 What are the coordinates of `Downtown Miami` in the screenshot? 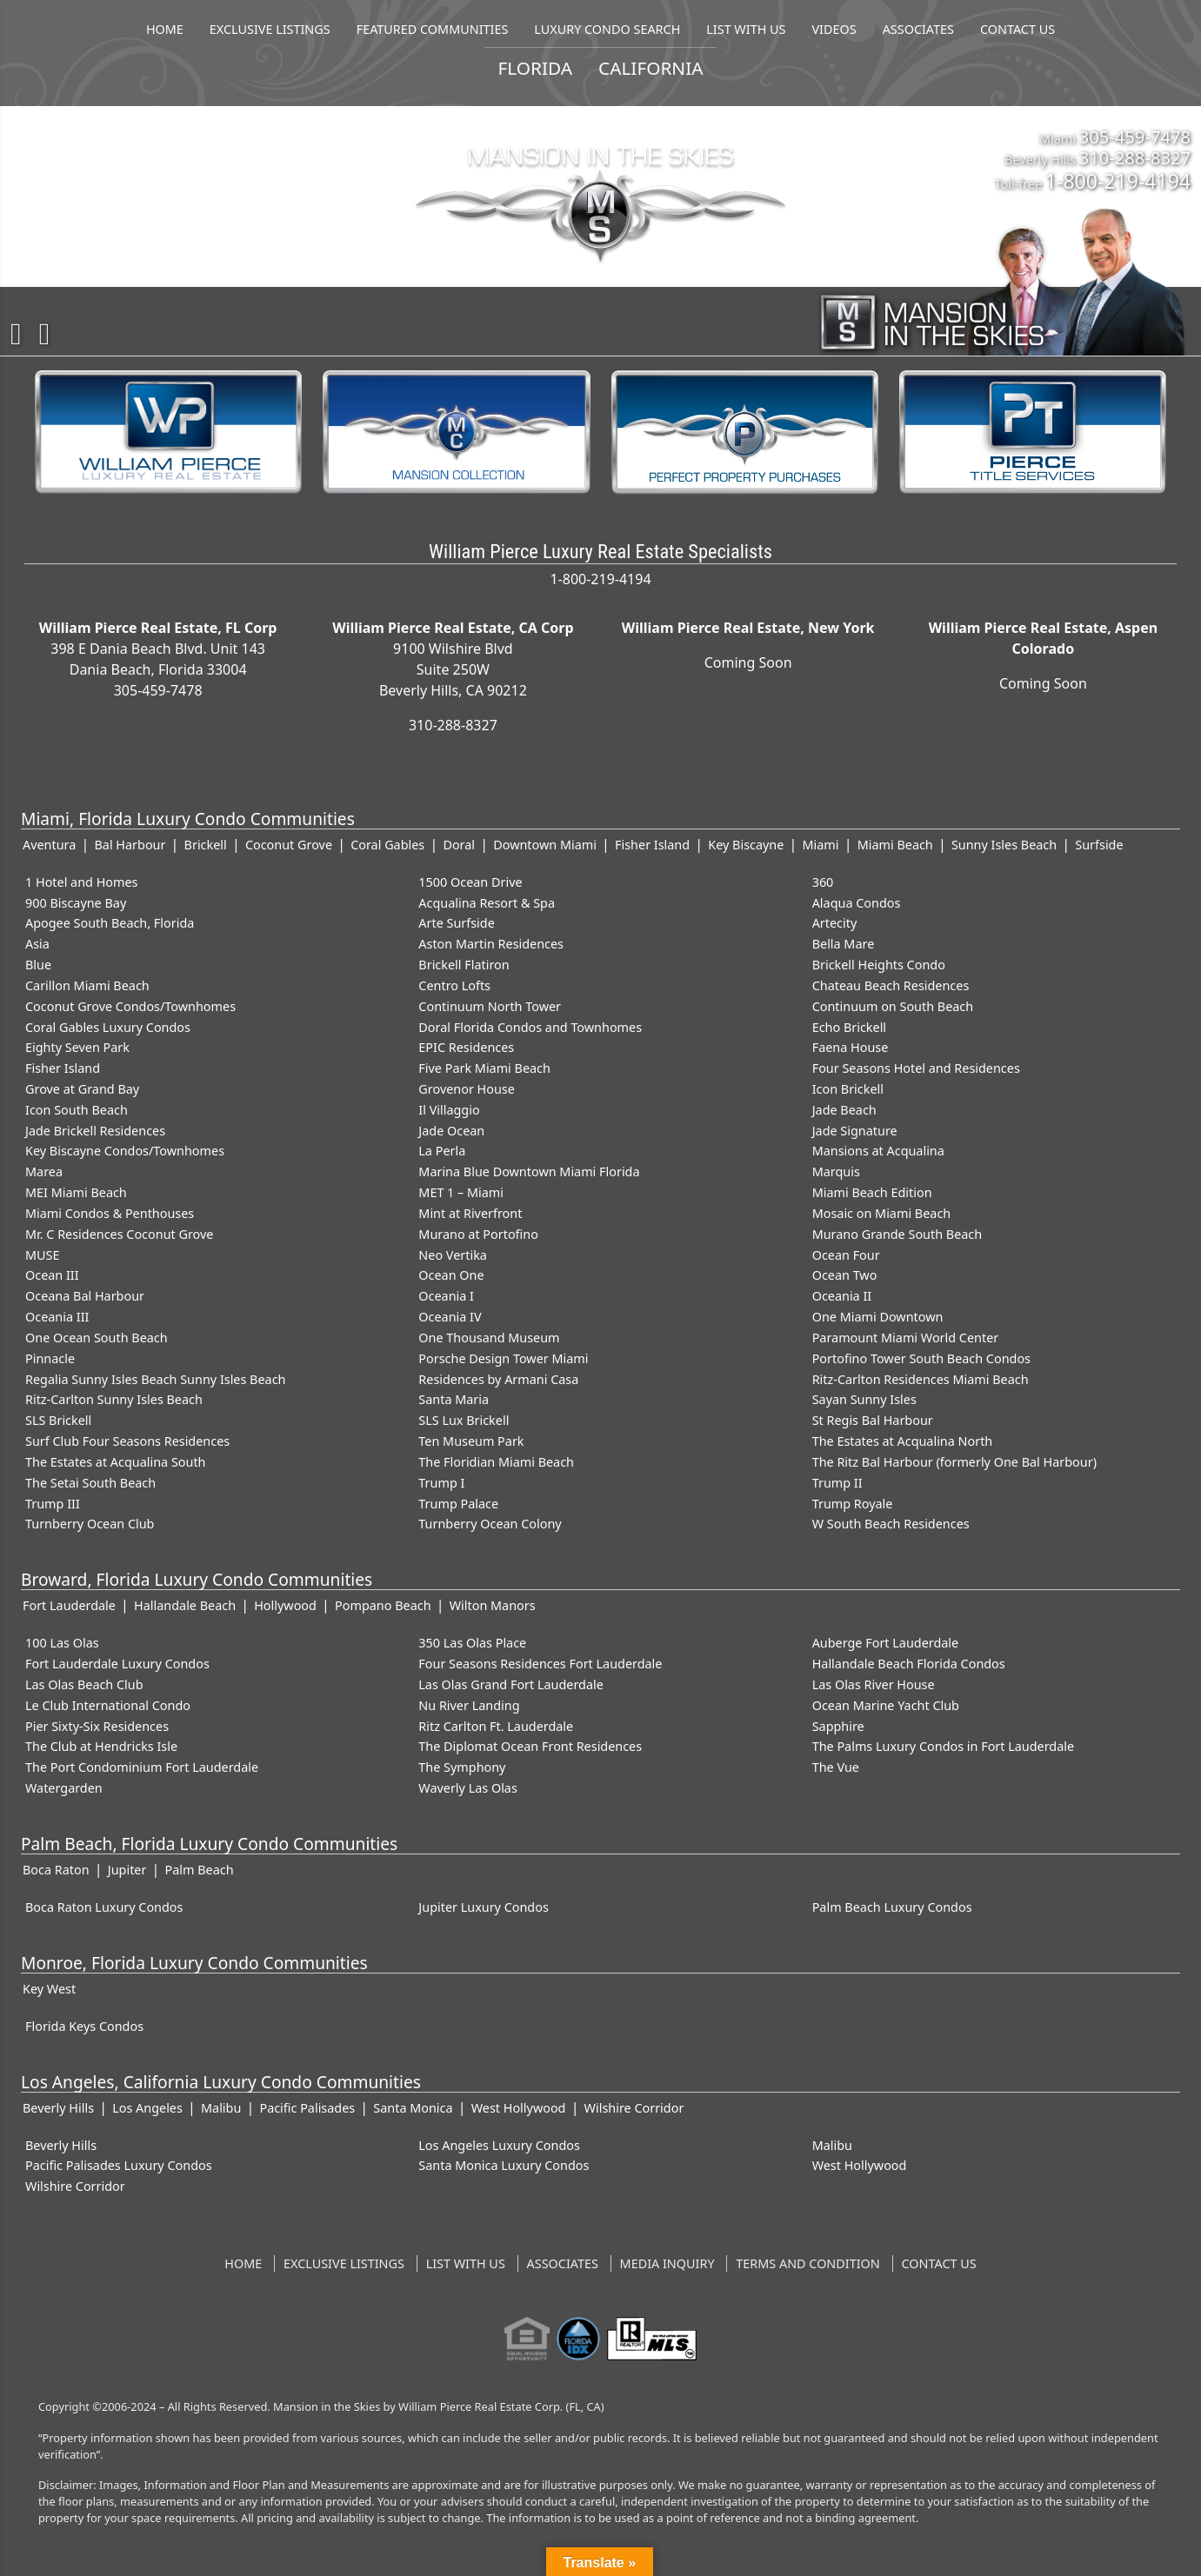 It's located at (545, 844).